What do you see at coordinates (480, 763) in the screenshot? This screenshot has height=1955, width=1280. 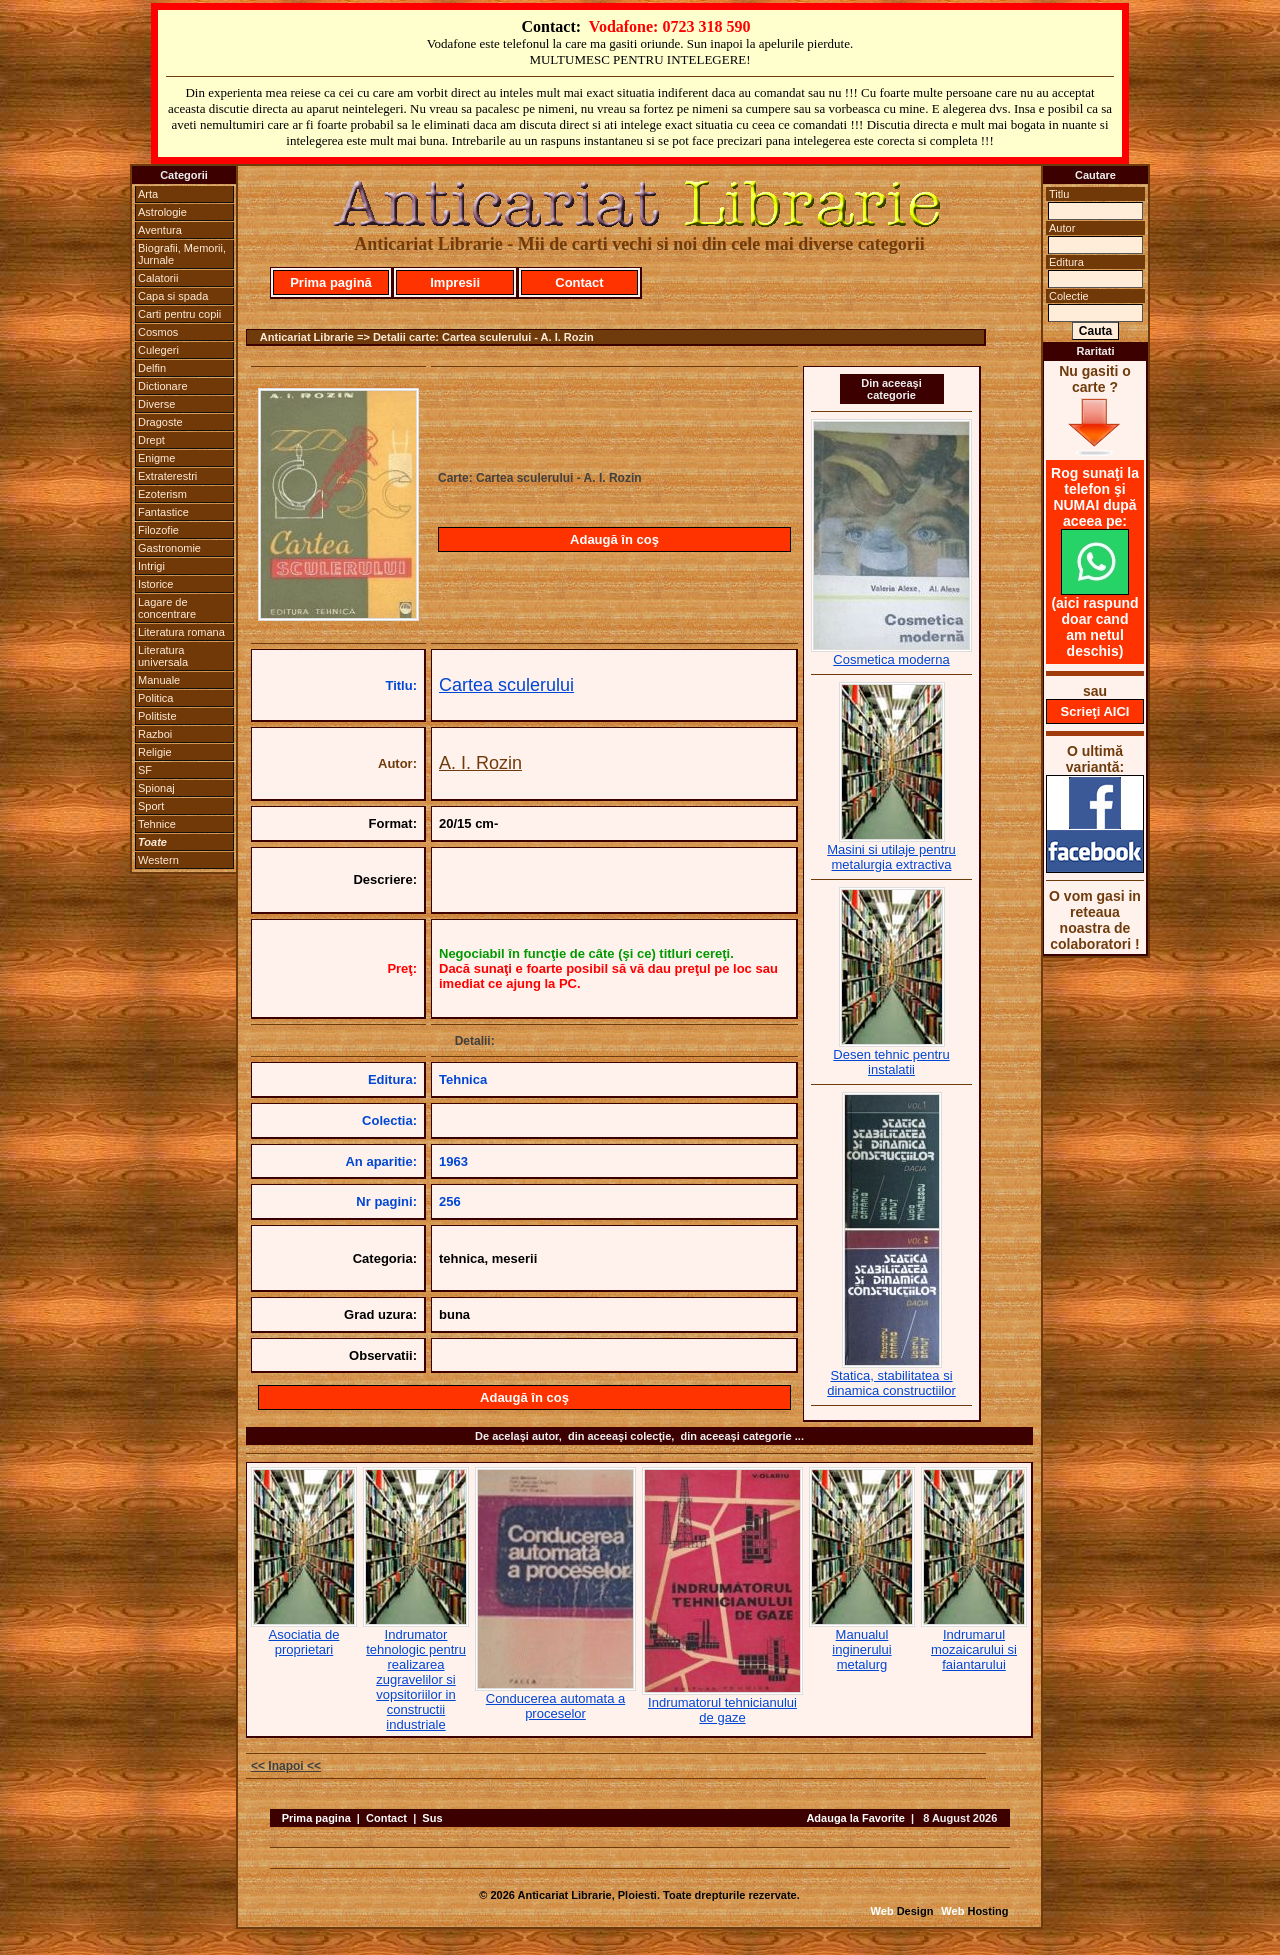 I see `A. I. Rozin` at bounding box center [480, 763].